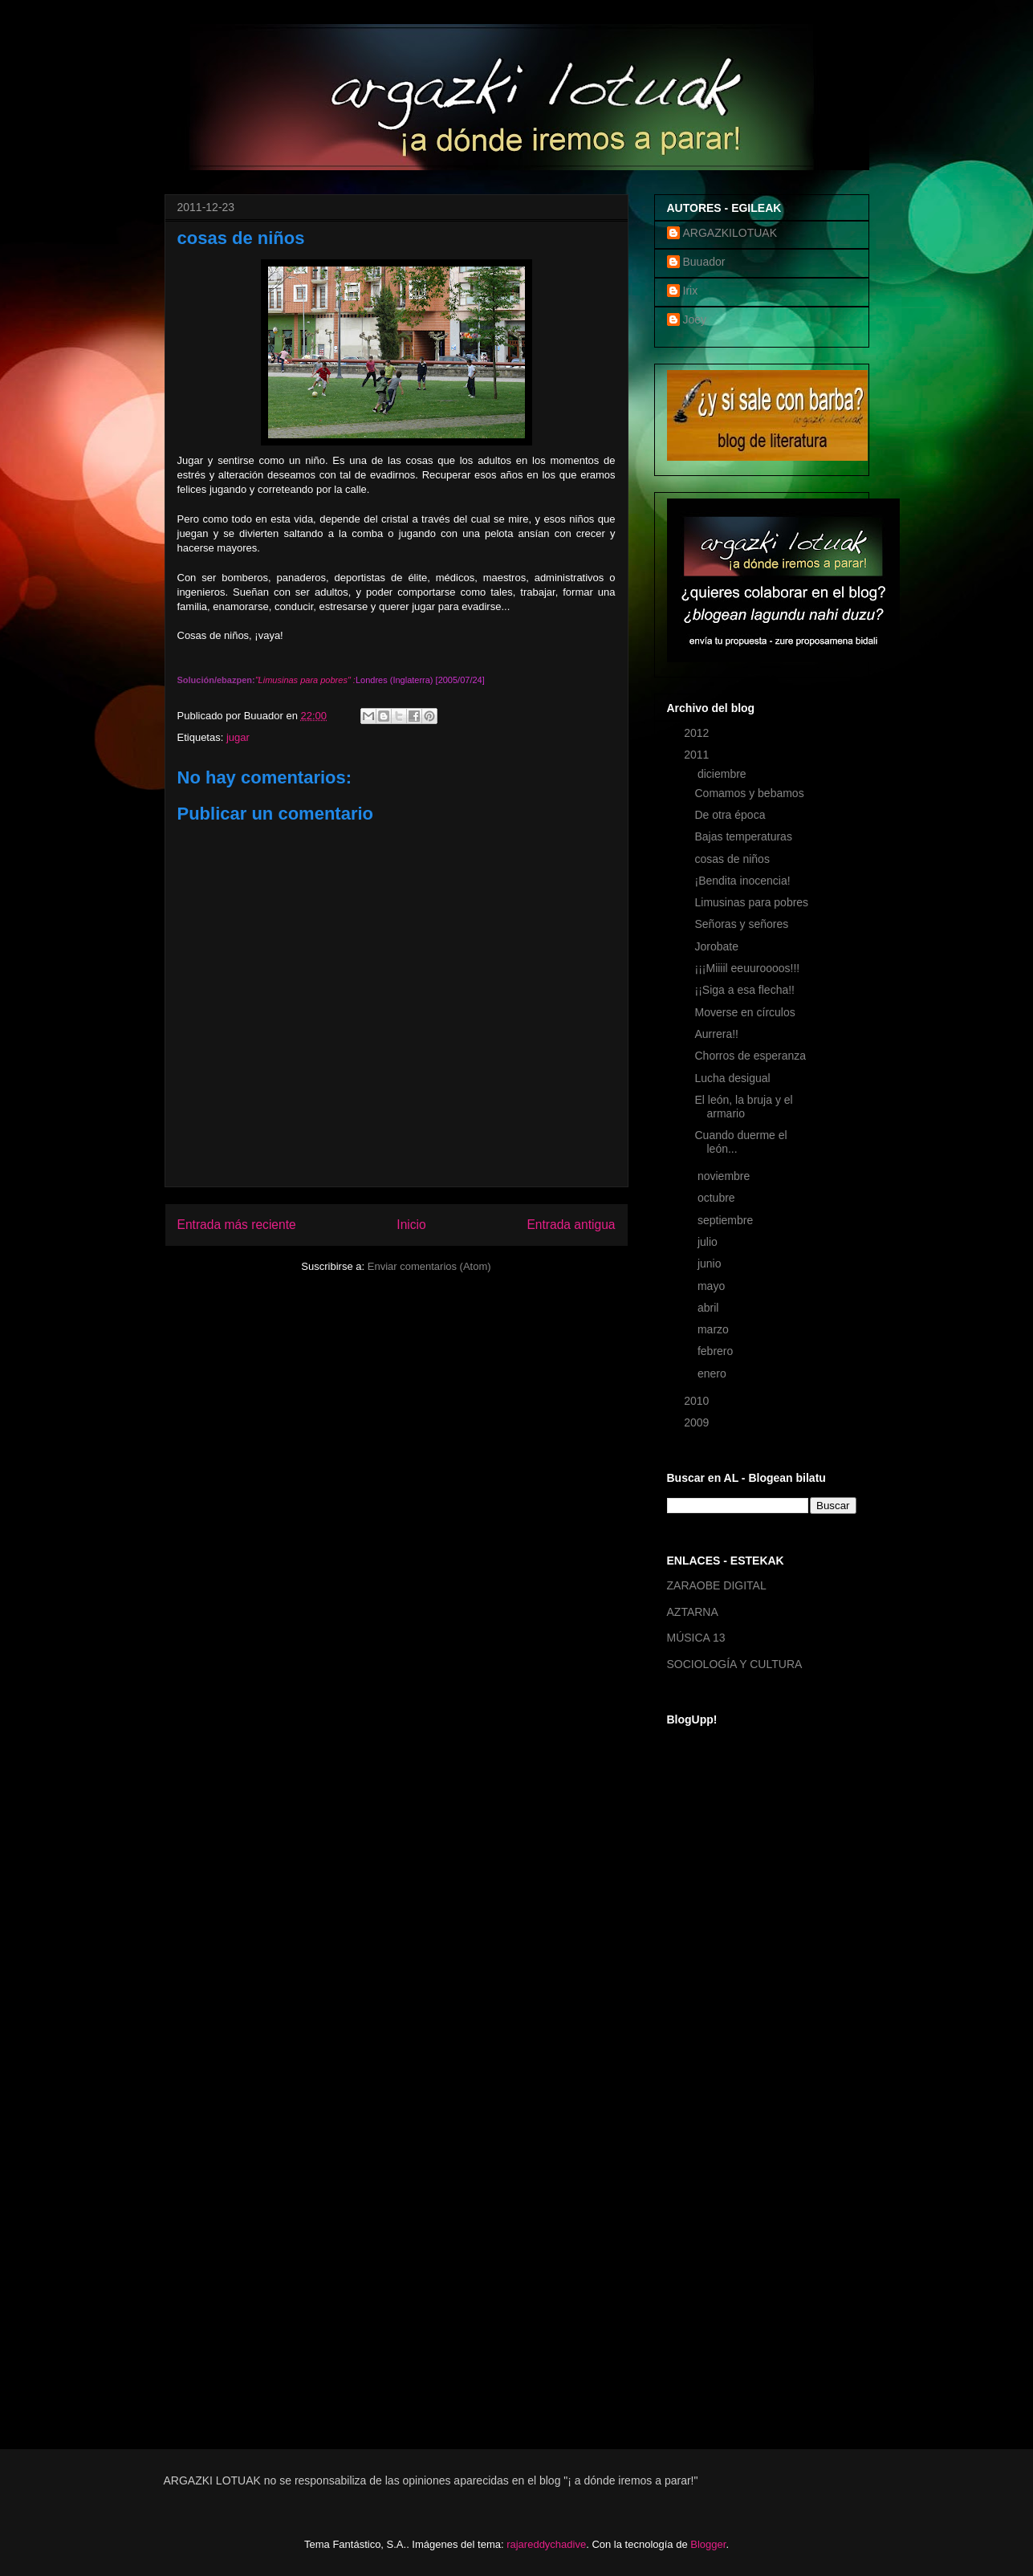 This screenshot has width=1033, height=2576. What do you see at coordinates (750, 1055) in the screenshot?
I see `Chorros de esperanza` at bounding box center [750, 1055].